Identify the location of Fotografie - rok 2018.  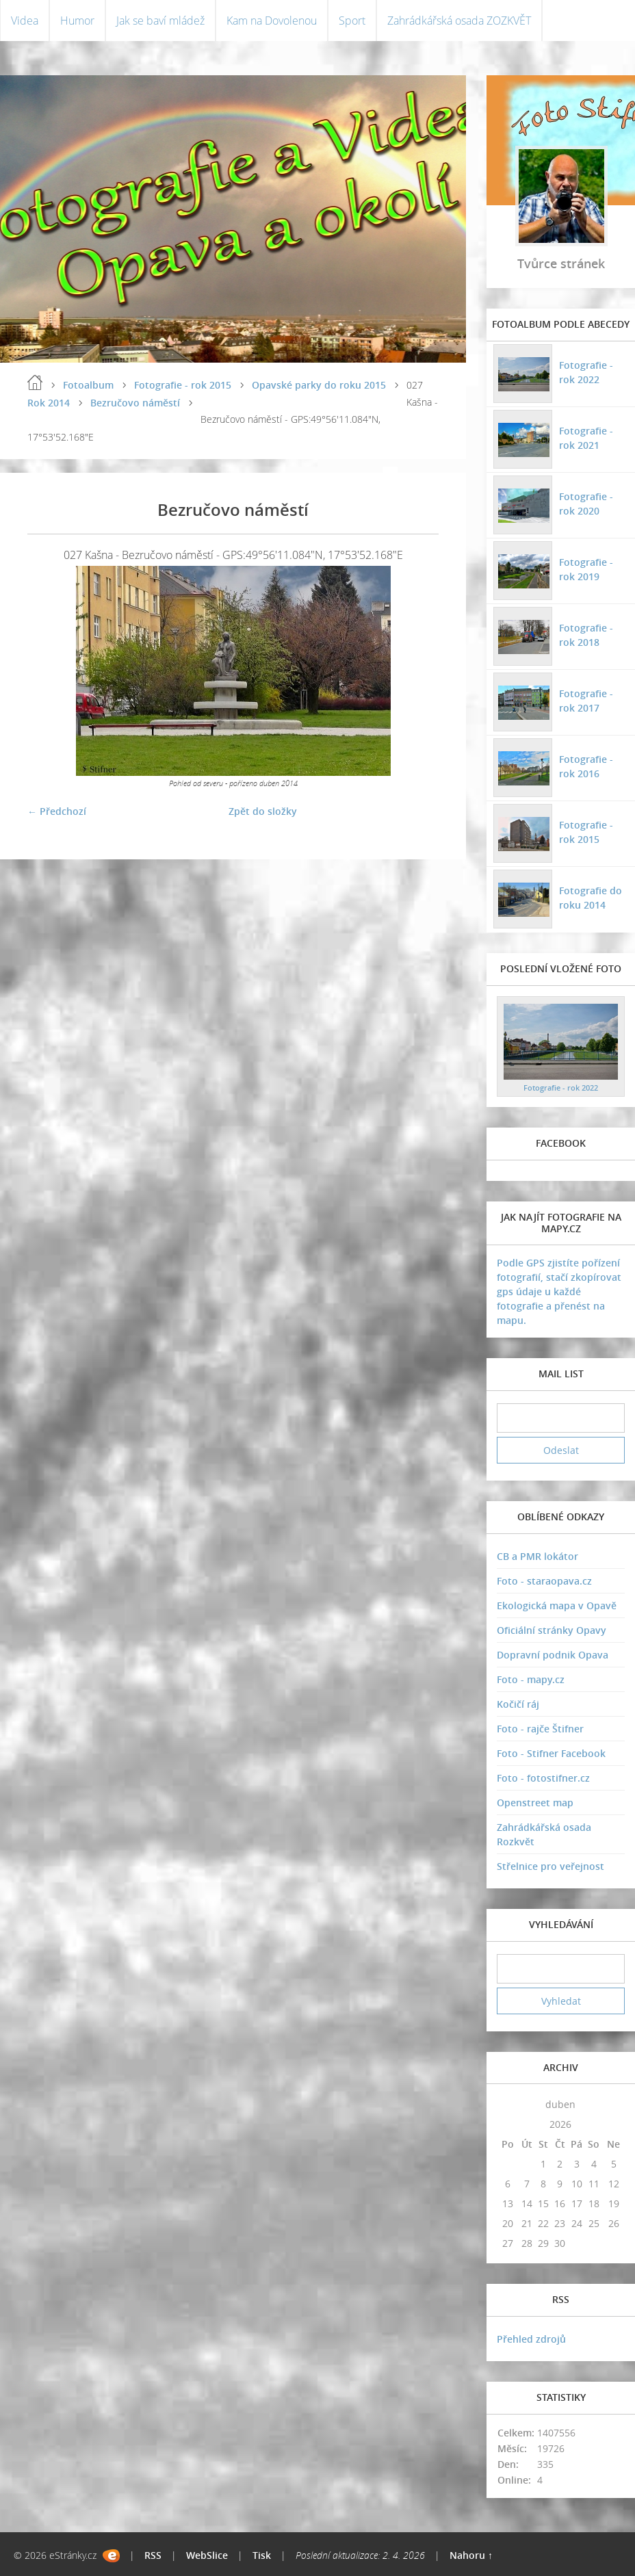
(586, 635).